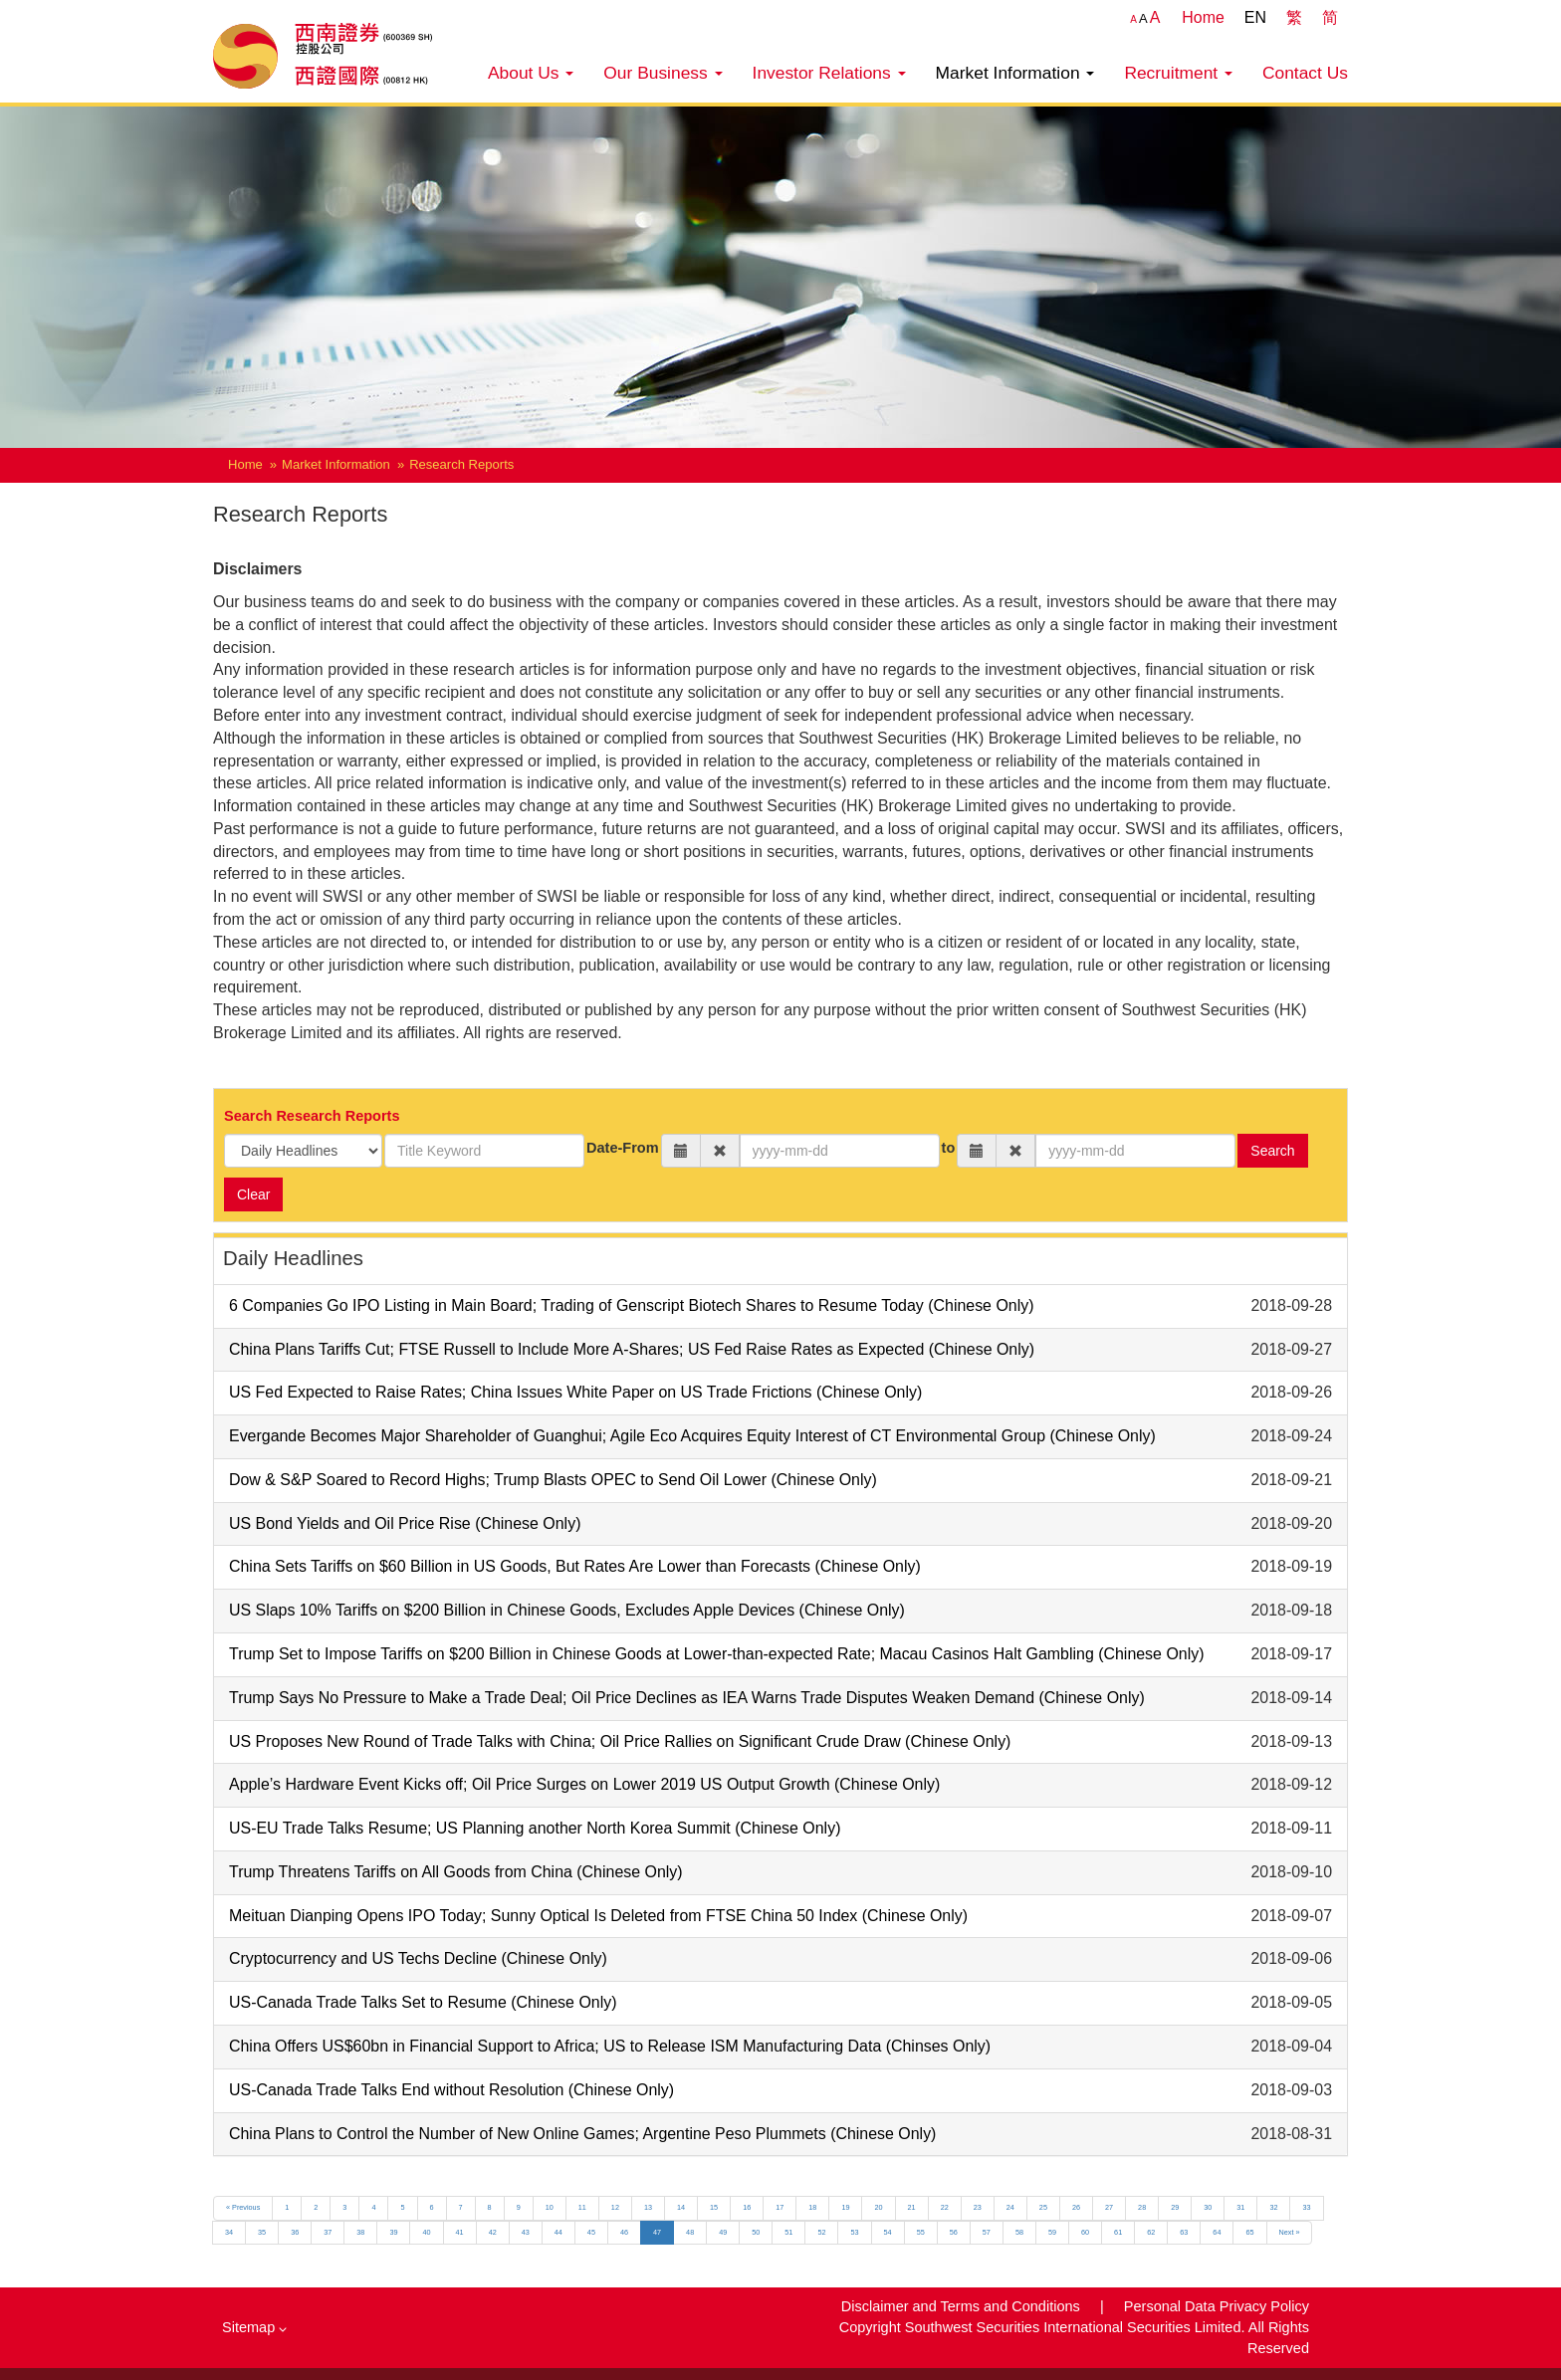 This screenshot has width=1561, height=2380. I want to click on 22, so click(945, 2207).